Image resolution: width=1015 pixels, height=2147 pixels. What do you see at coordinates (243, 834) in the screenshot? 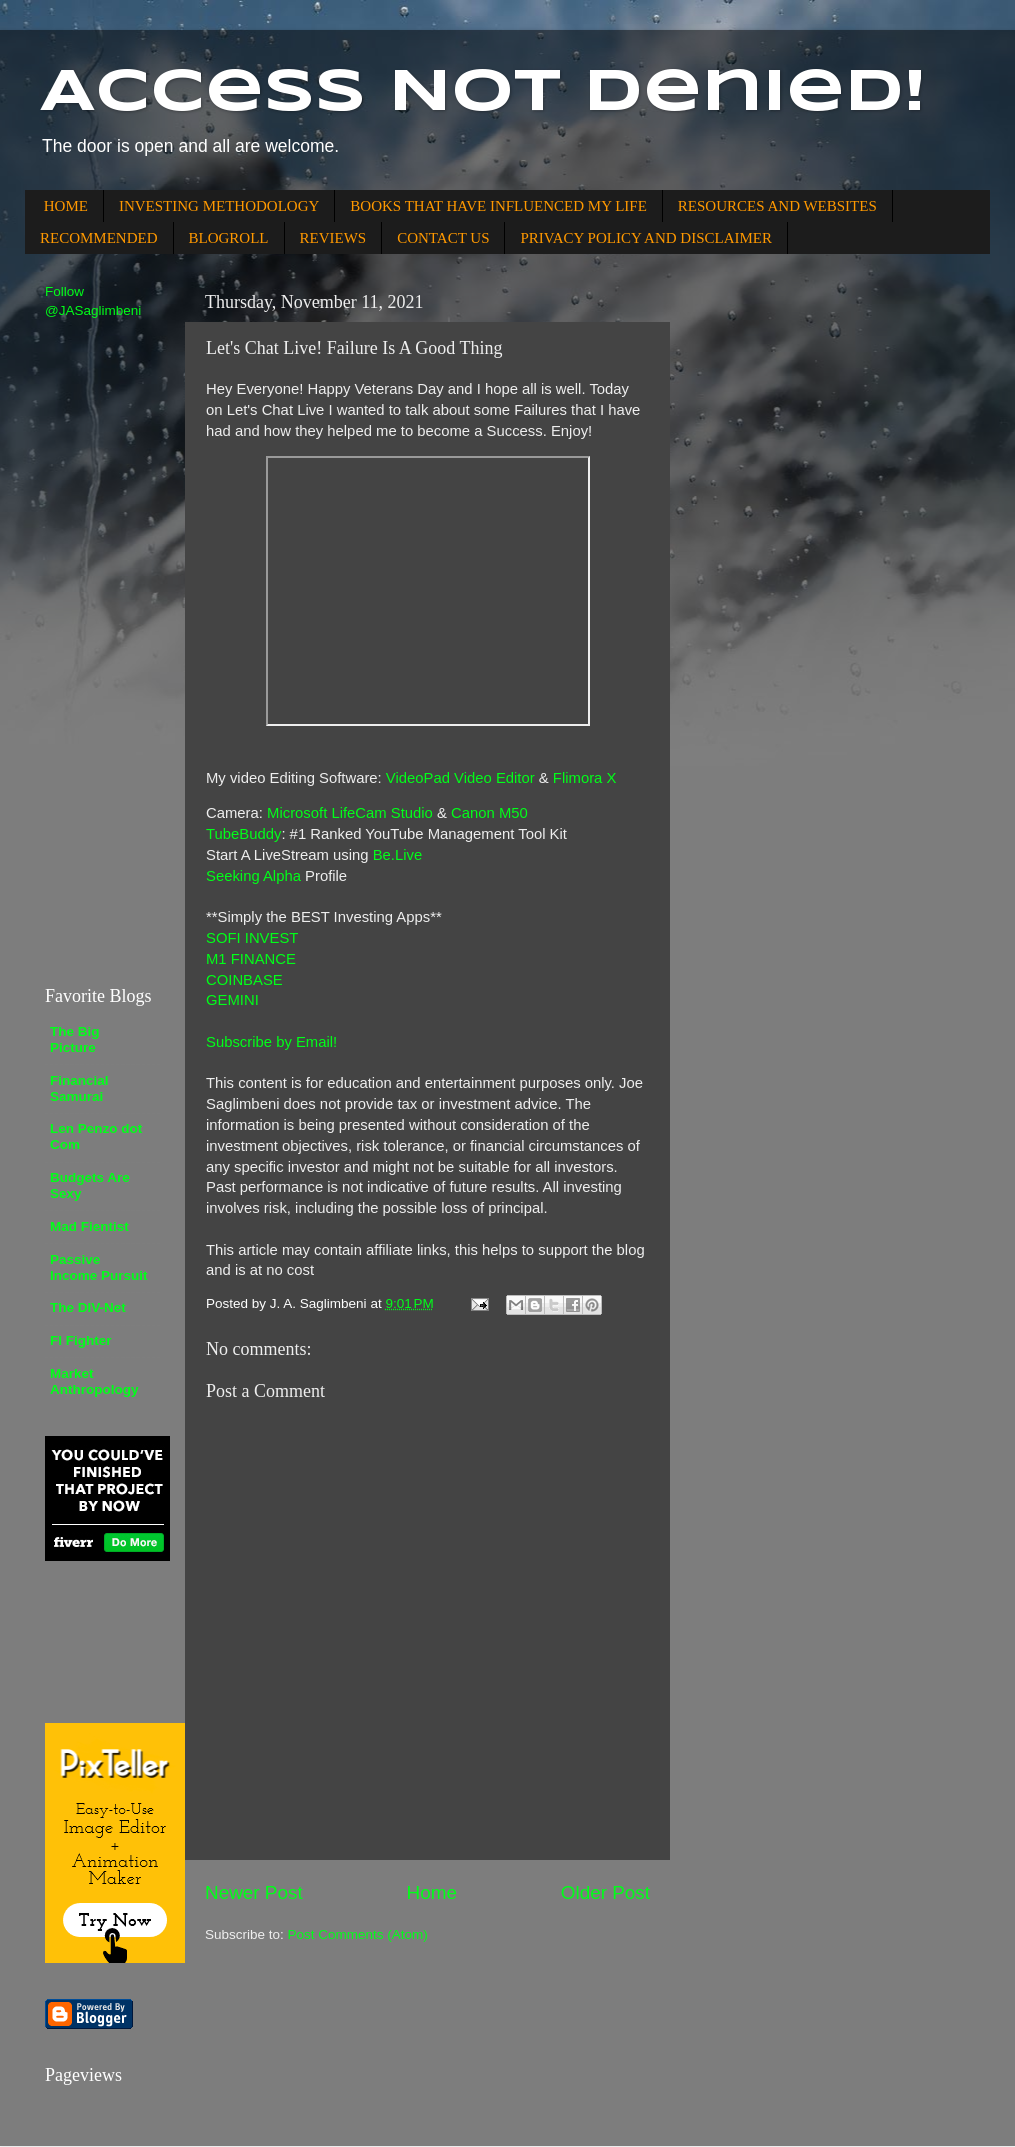
I see `TubeBuddy` at bounding box center [243, 834].